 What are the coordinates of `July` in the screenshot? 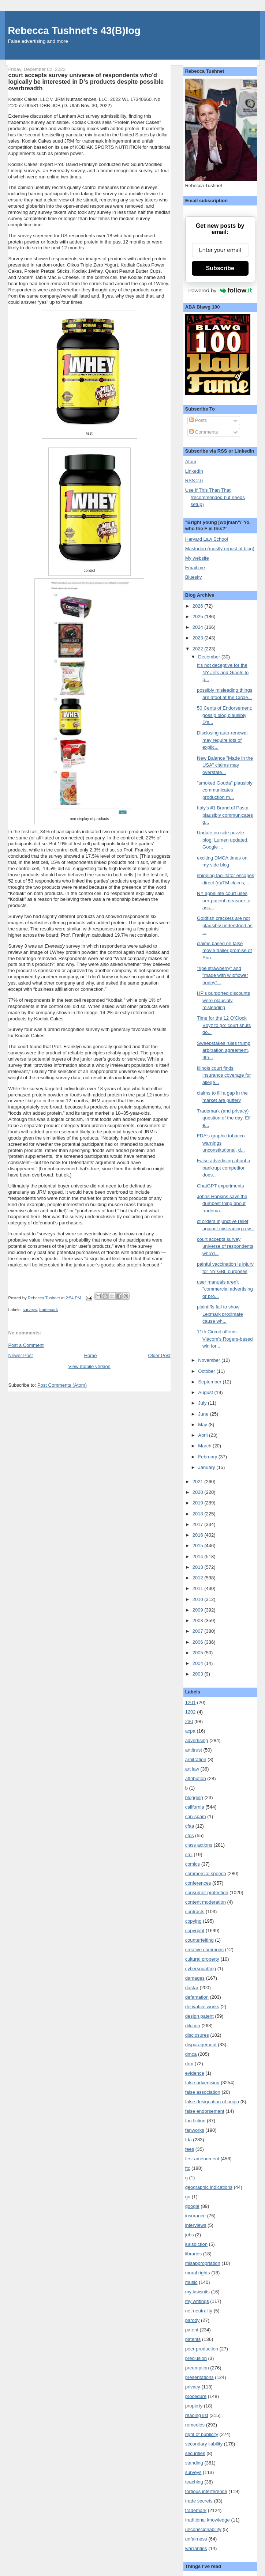 It's located at (203, 1403).